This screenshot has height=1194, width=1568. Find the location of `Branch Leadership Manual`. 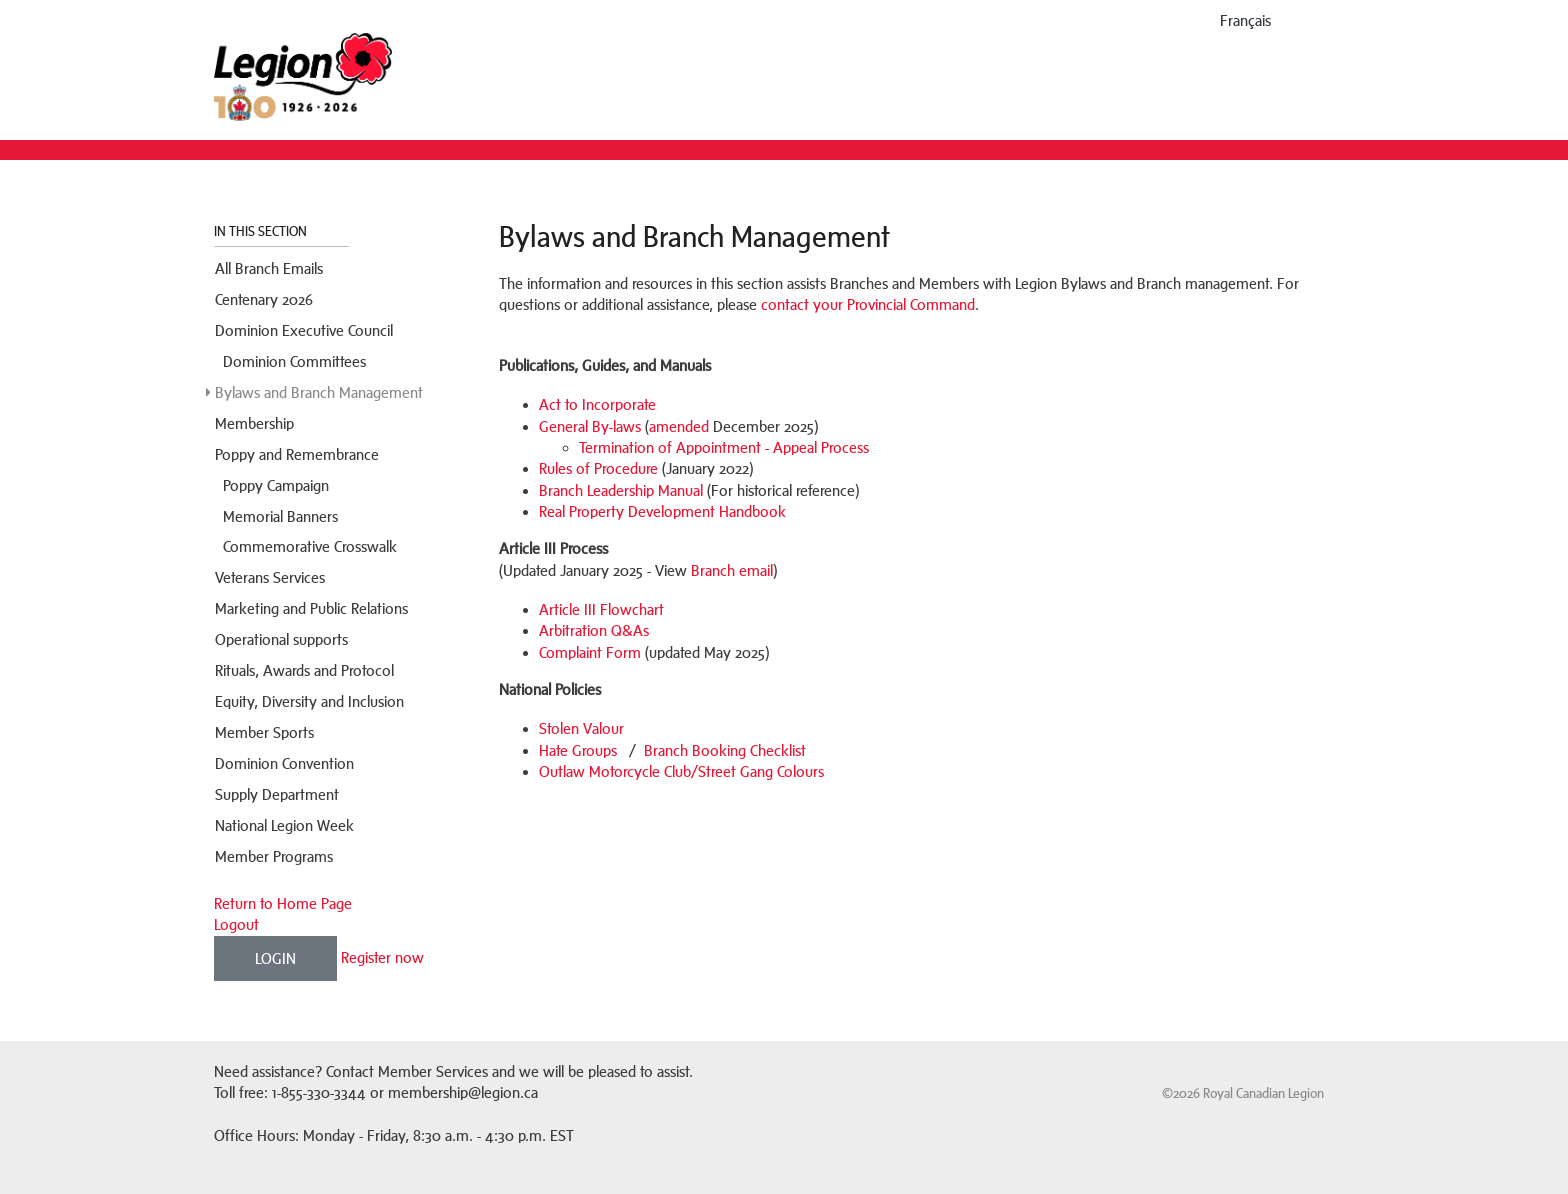

Branch Leadership Manual is located at coordinates (621, 490).